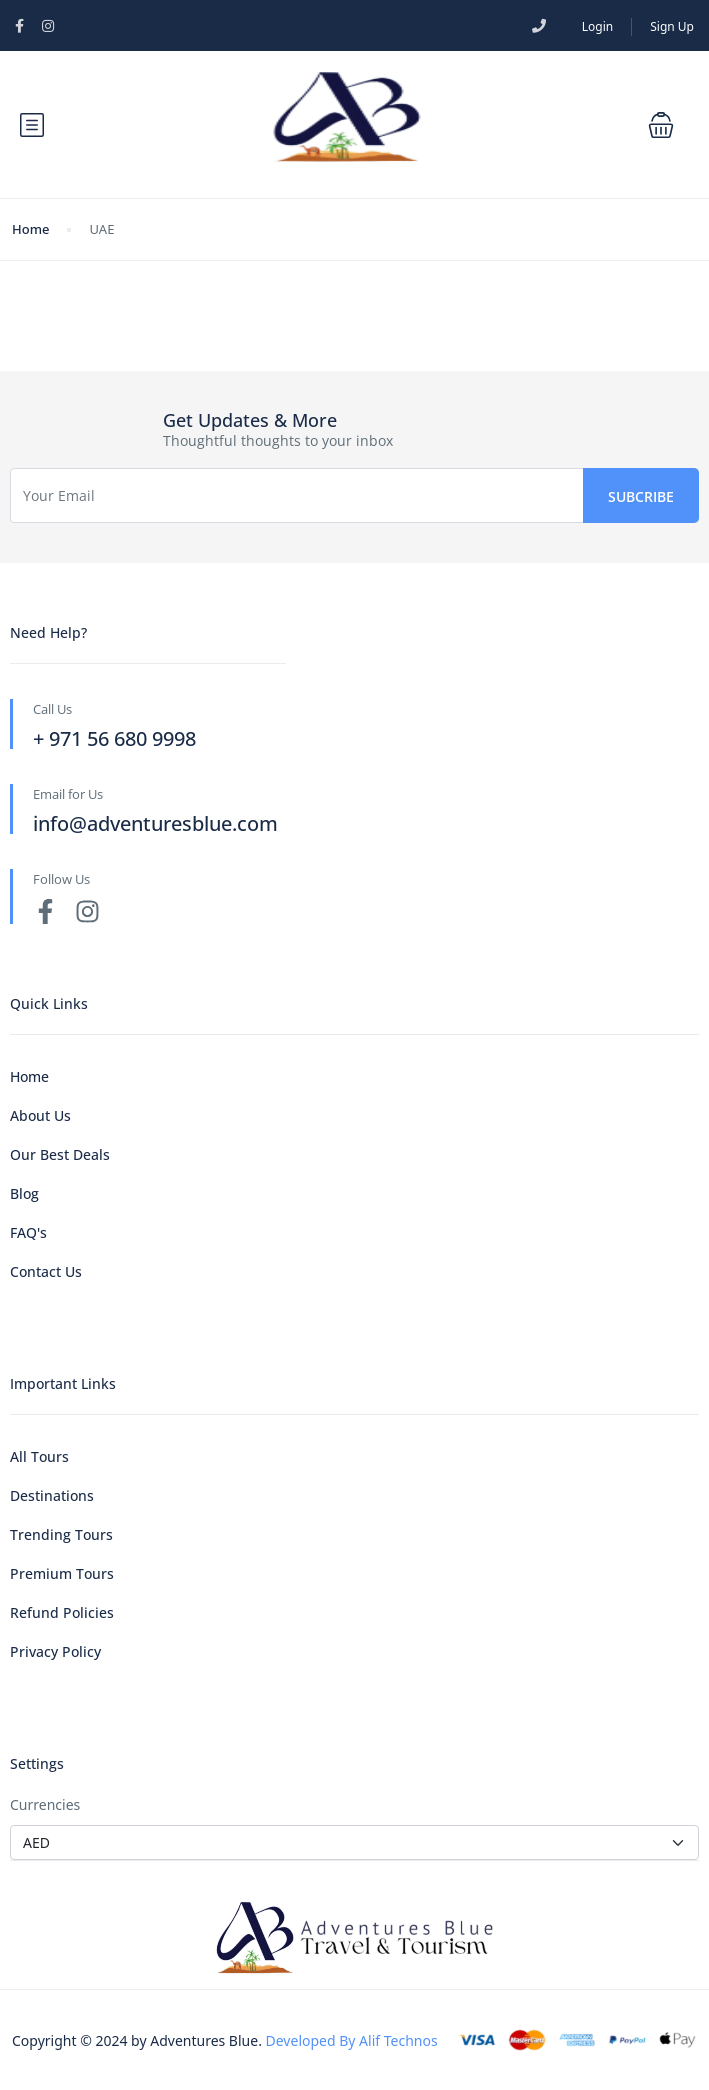  Describe the element at coordinates (62, 1573) in the screenshot. I see `Premium Tours` at that location.